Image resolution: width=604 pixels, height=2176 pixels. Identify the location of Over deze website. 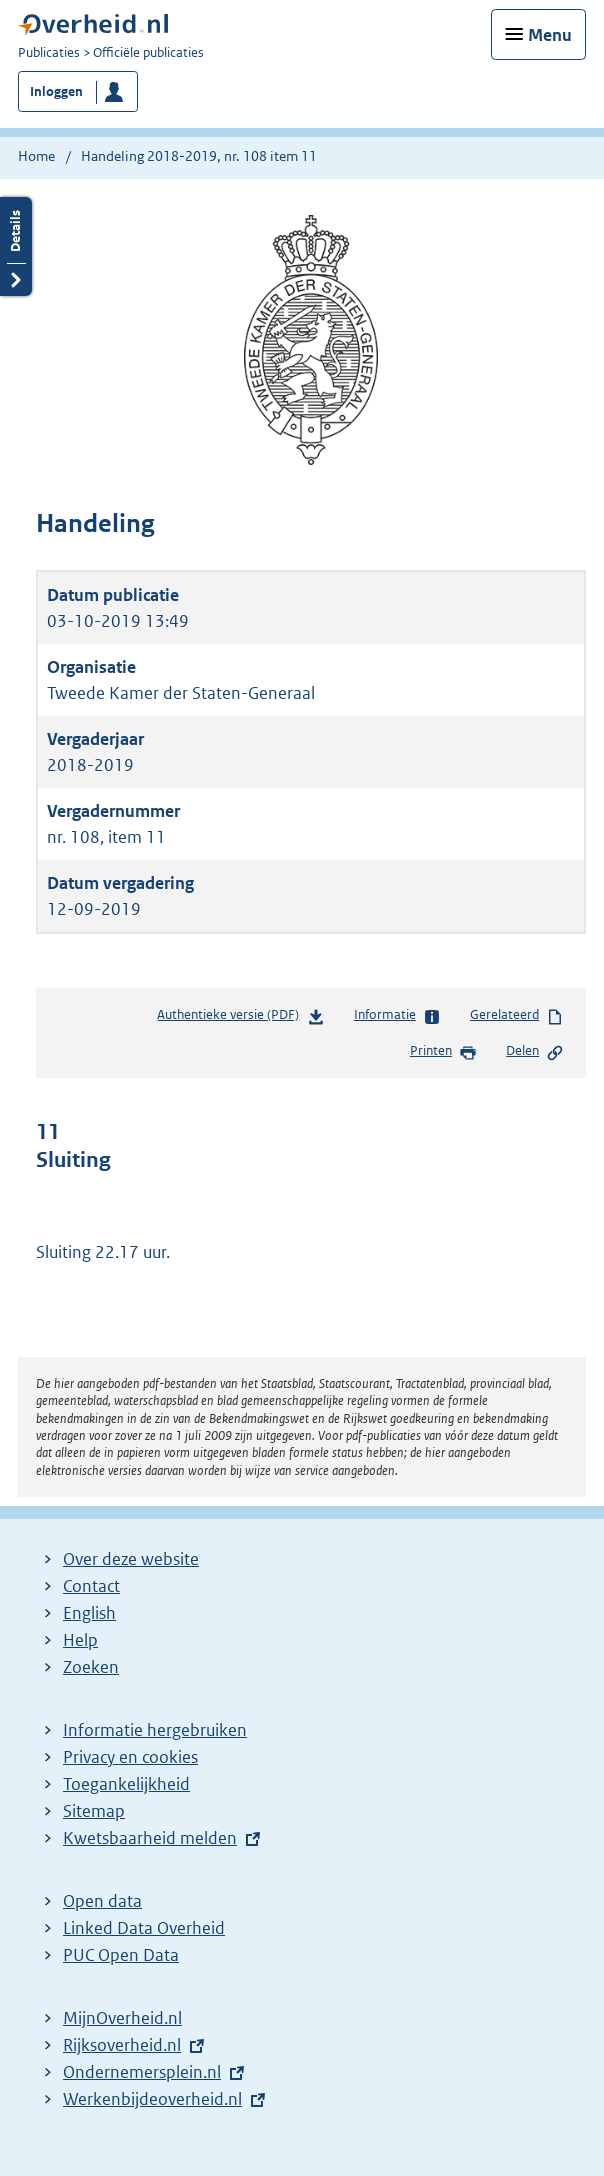
(131, 1559).